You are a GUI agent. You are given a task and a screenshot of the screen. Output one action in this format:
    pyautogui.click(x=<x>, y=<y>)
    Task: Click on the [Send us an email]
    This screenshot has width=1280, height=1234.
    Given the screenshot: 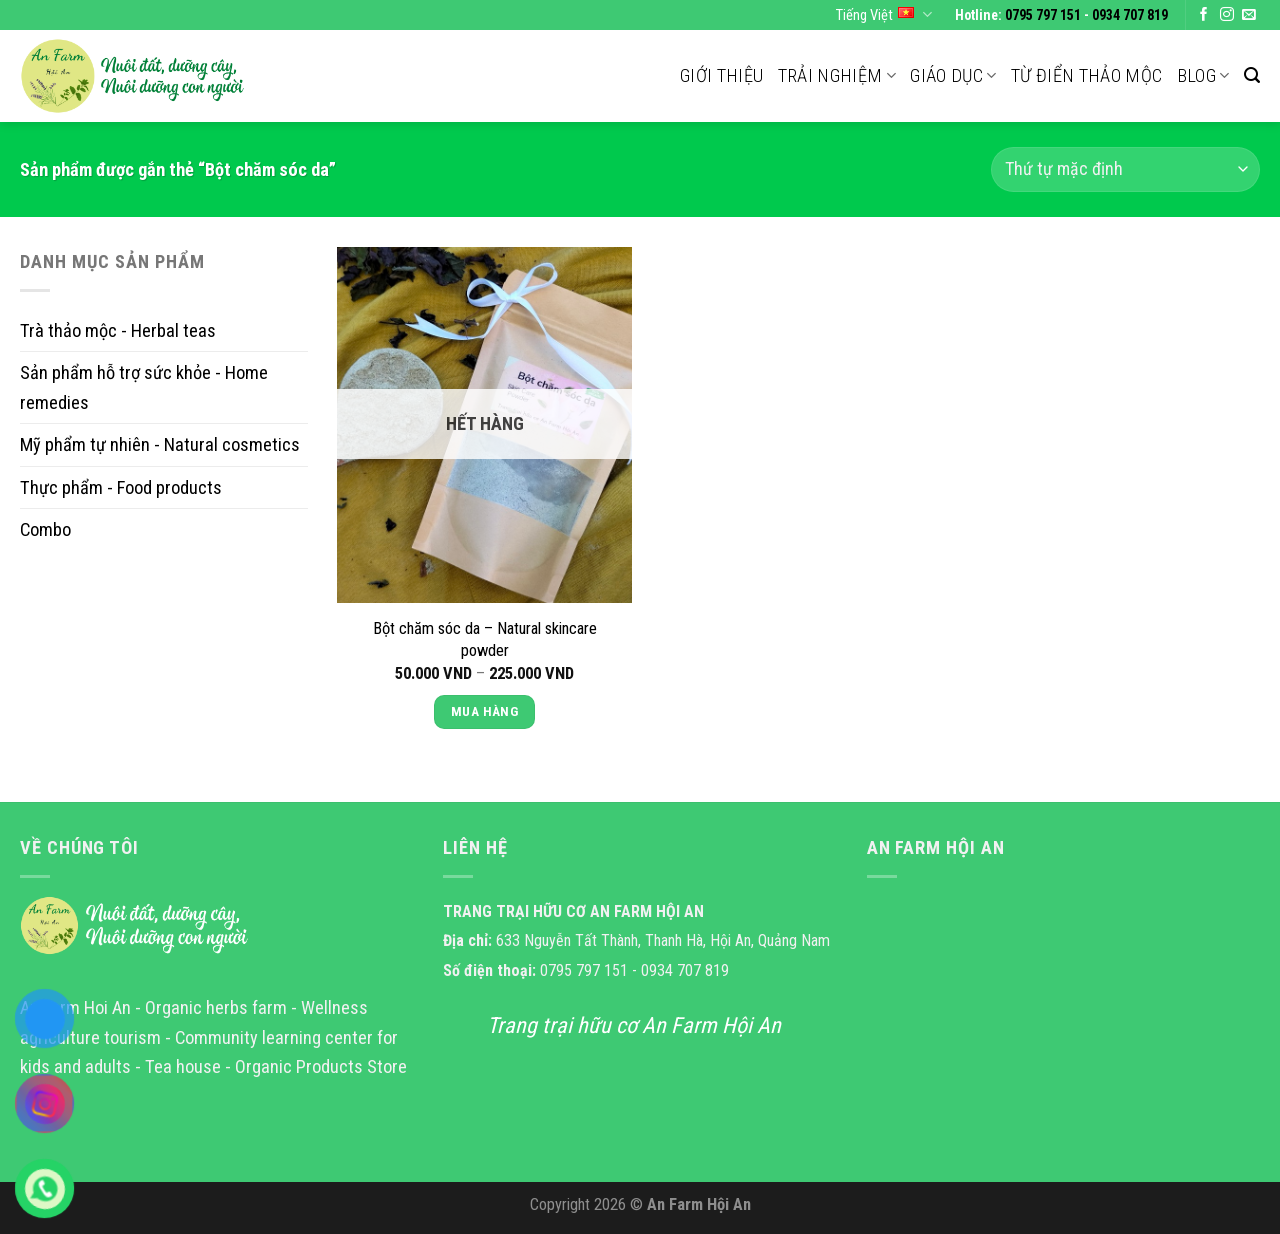 What is the action you would take?
    pyautogui.click(x=1249, y=15)
    